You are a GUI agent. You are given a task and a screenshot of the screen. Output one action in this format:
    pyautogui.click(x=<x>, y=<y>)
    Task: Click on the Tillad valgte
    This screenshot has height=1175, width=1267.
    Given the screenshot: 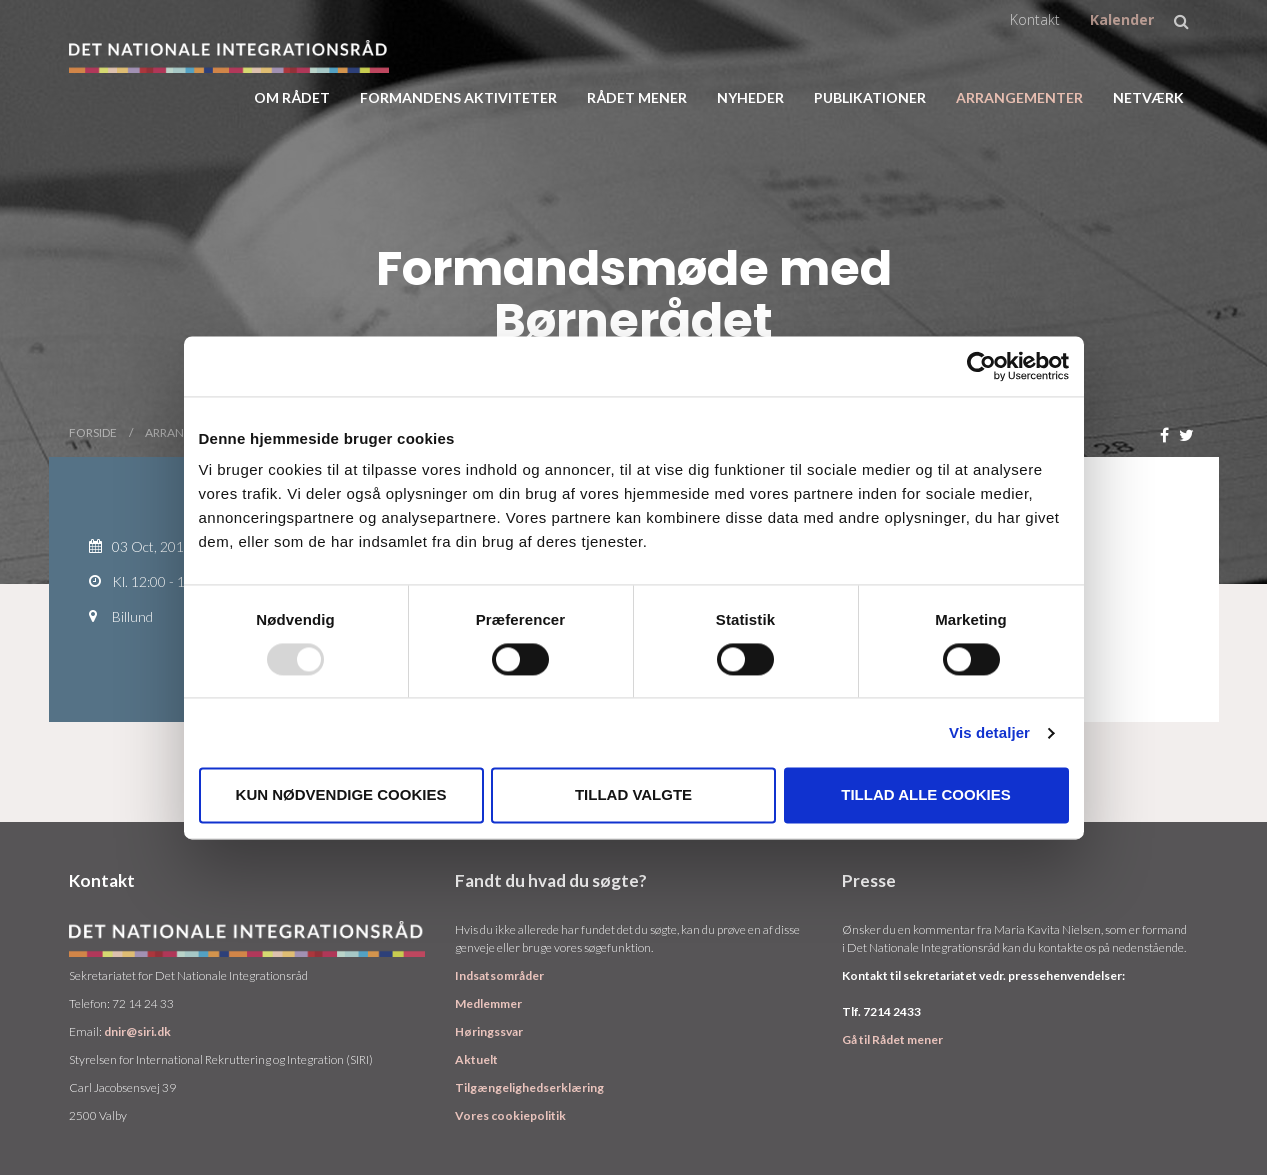 What is the action you would take?
    pyautogui.click(x=633, y=795)
    